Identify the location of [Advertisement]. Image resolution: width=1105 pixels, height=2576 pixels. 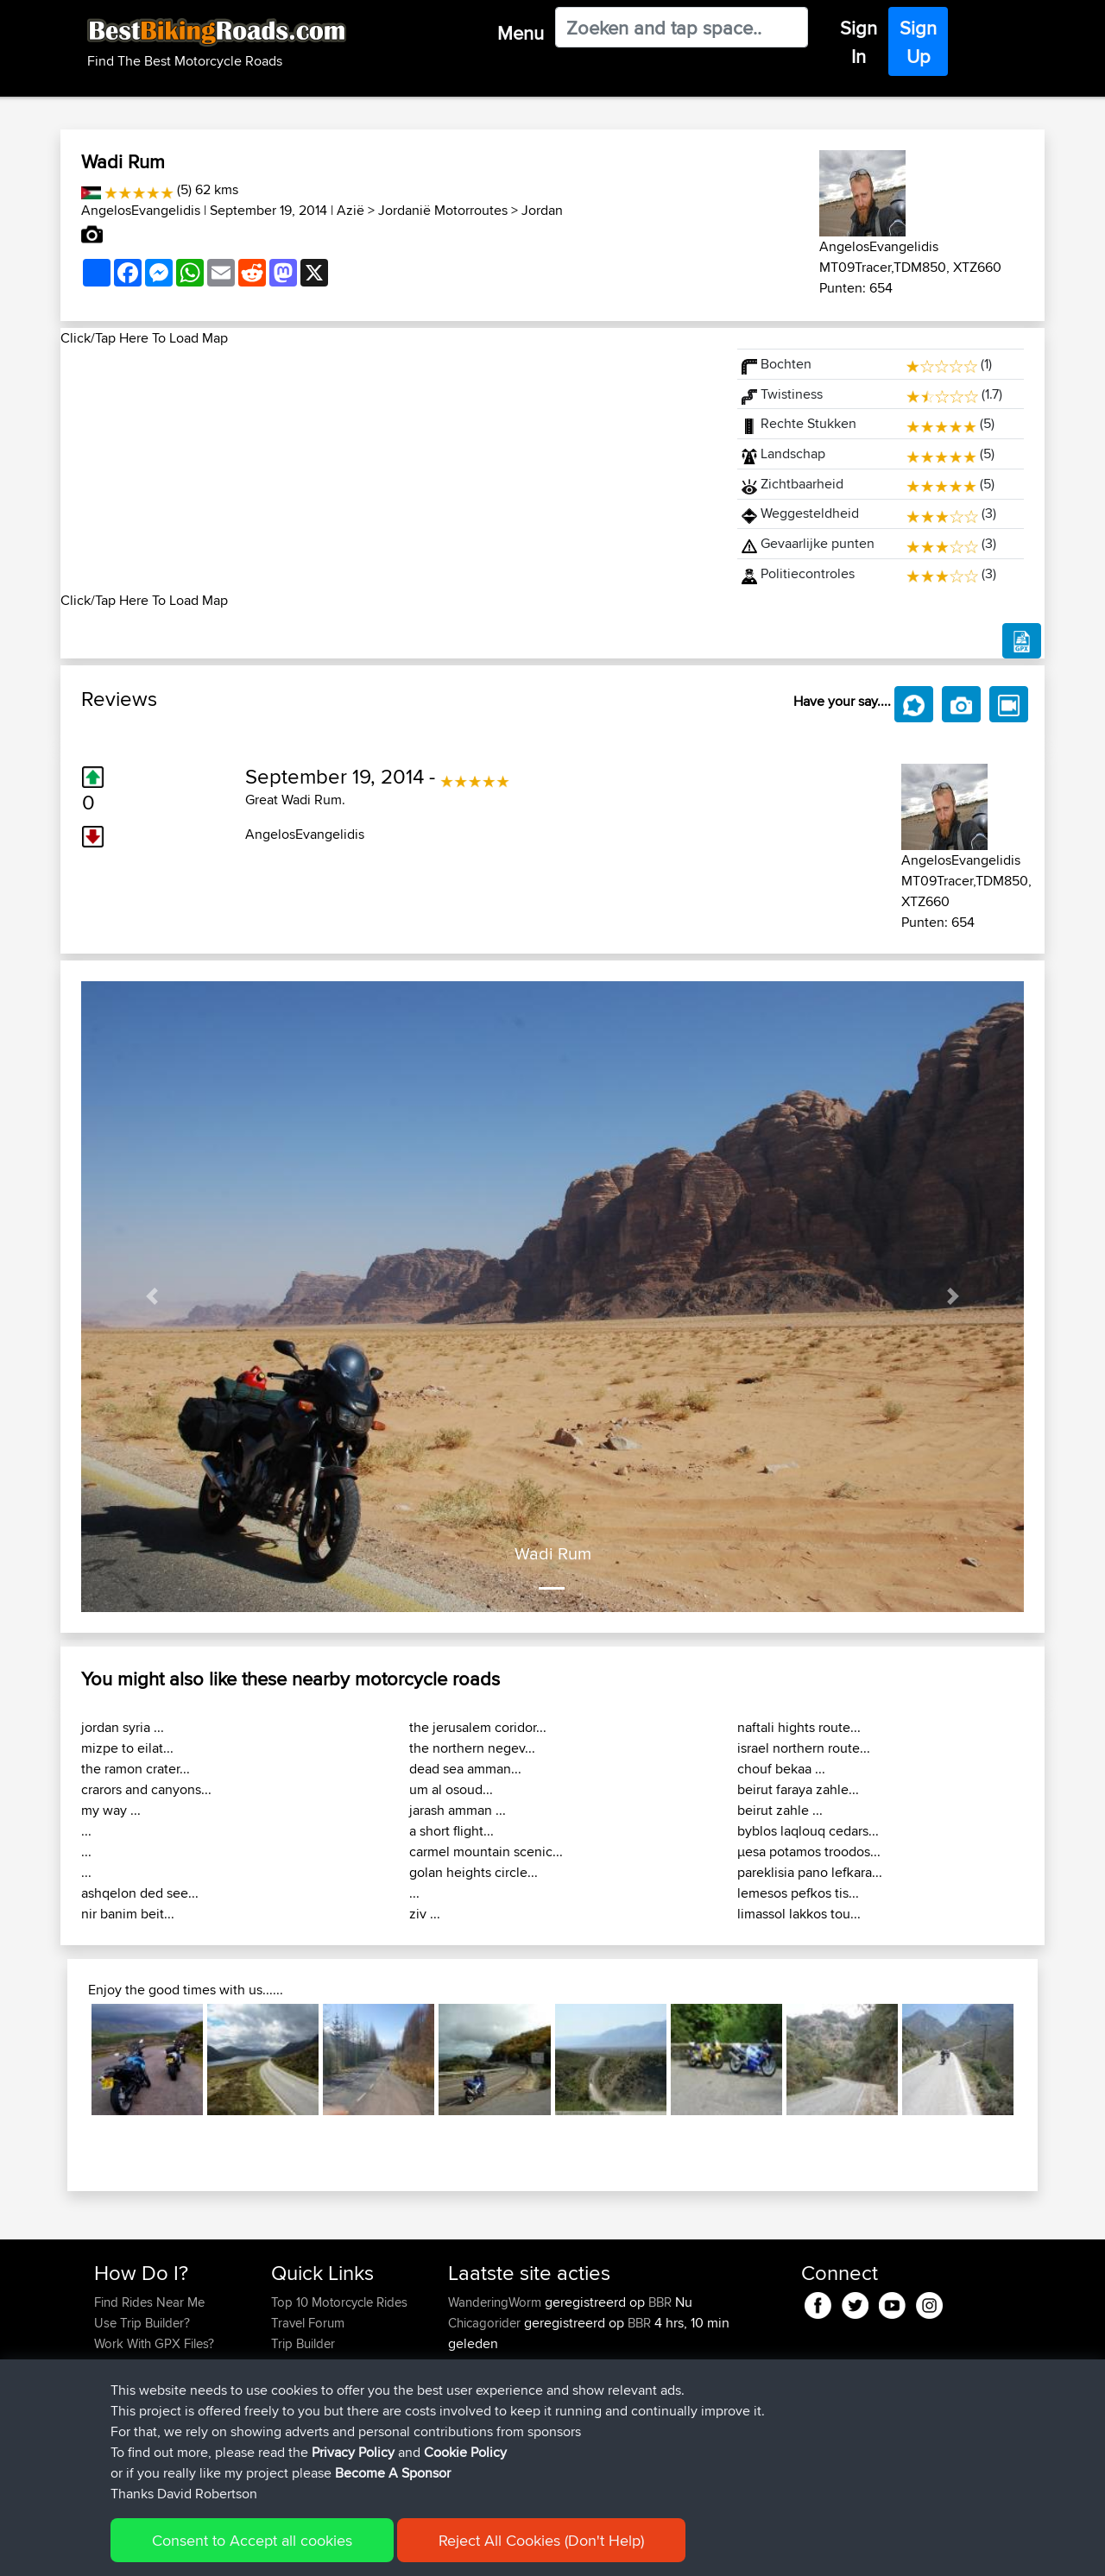
(388, 469).